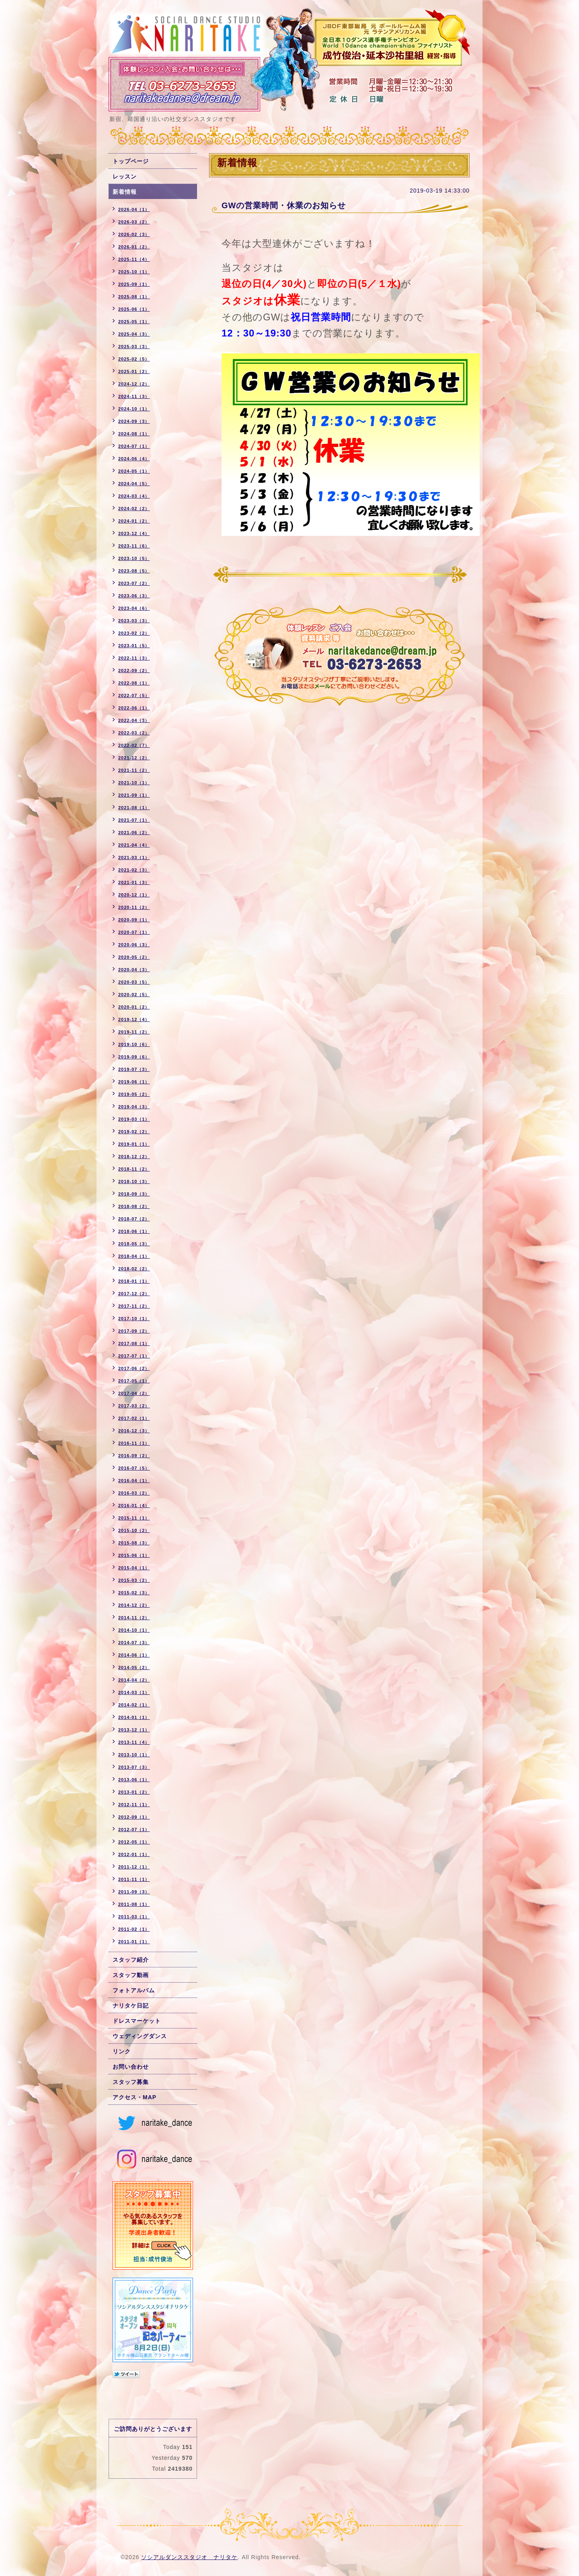  What do you see at coordinates (134, 1879) in the screenshot?
I see `2011-11（1）` at bounding box center [134, 1879].